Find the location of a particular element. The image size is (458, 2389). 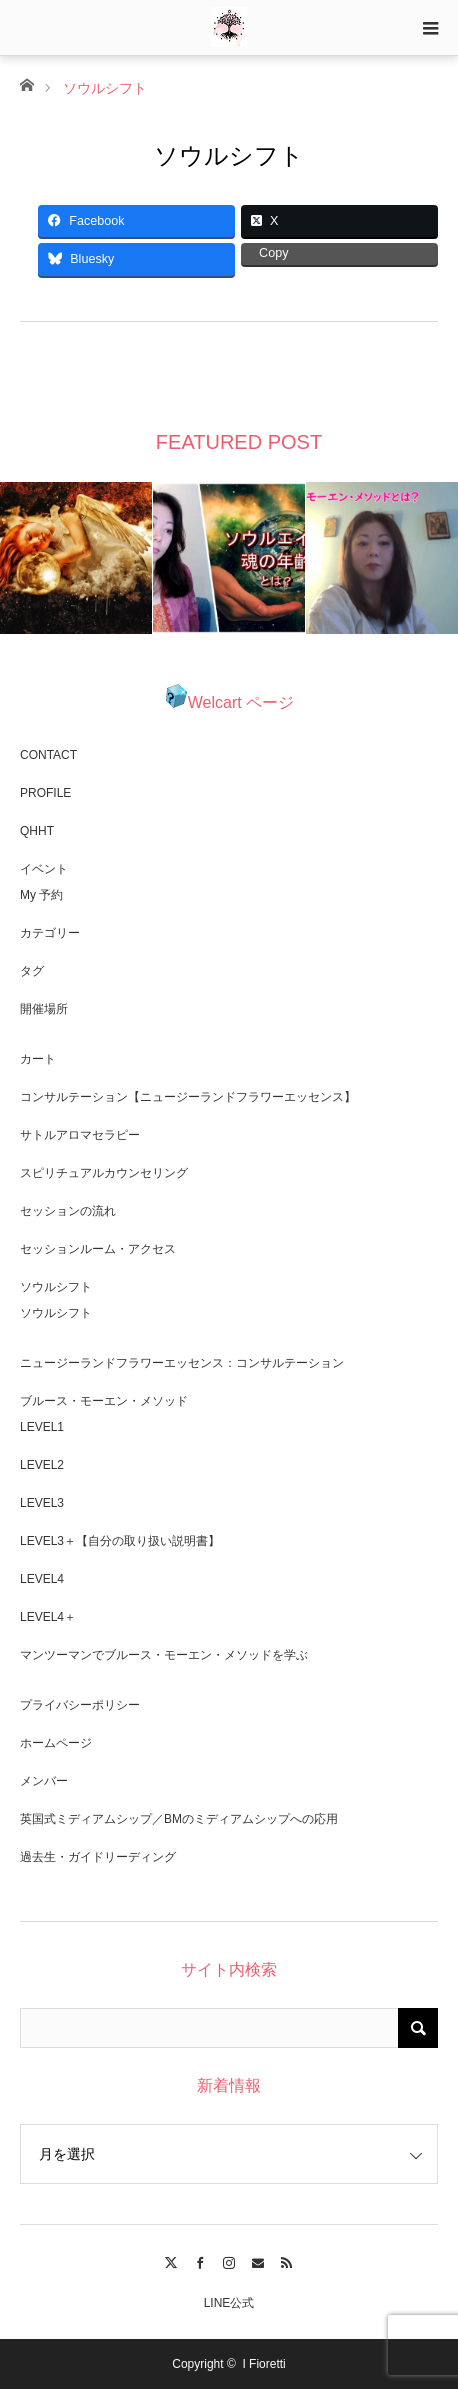

メンバー is located at coordinates (44, 1781).